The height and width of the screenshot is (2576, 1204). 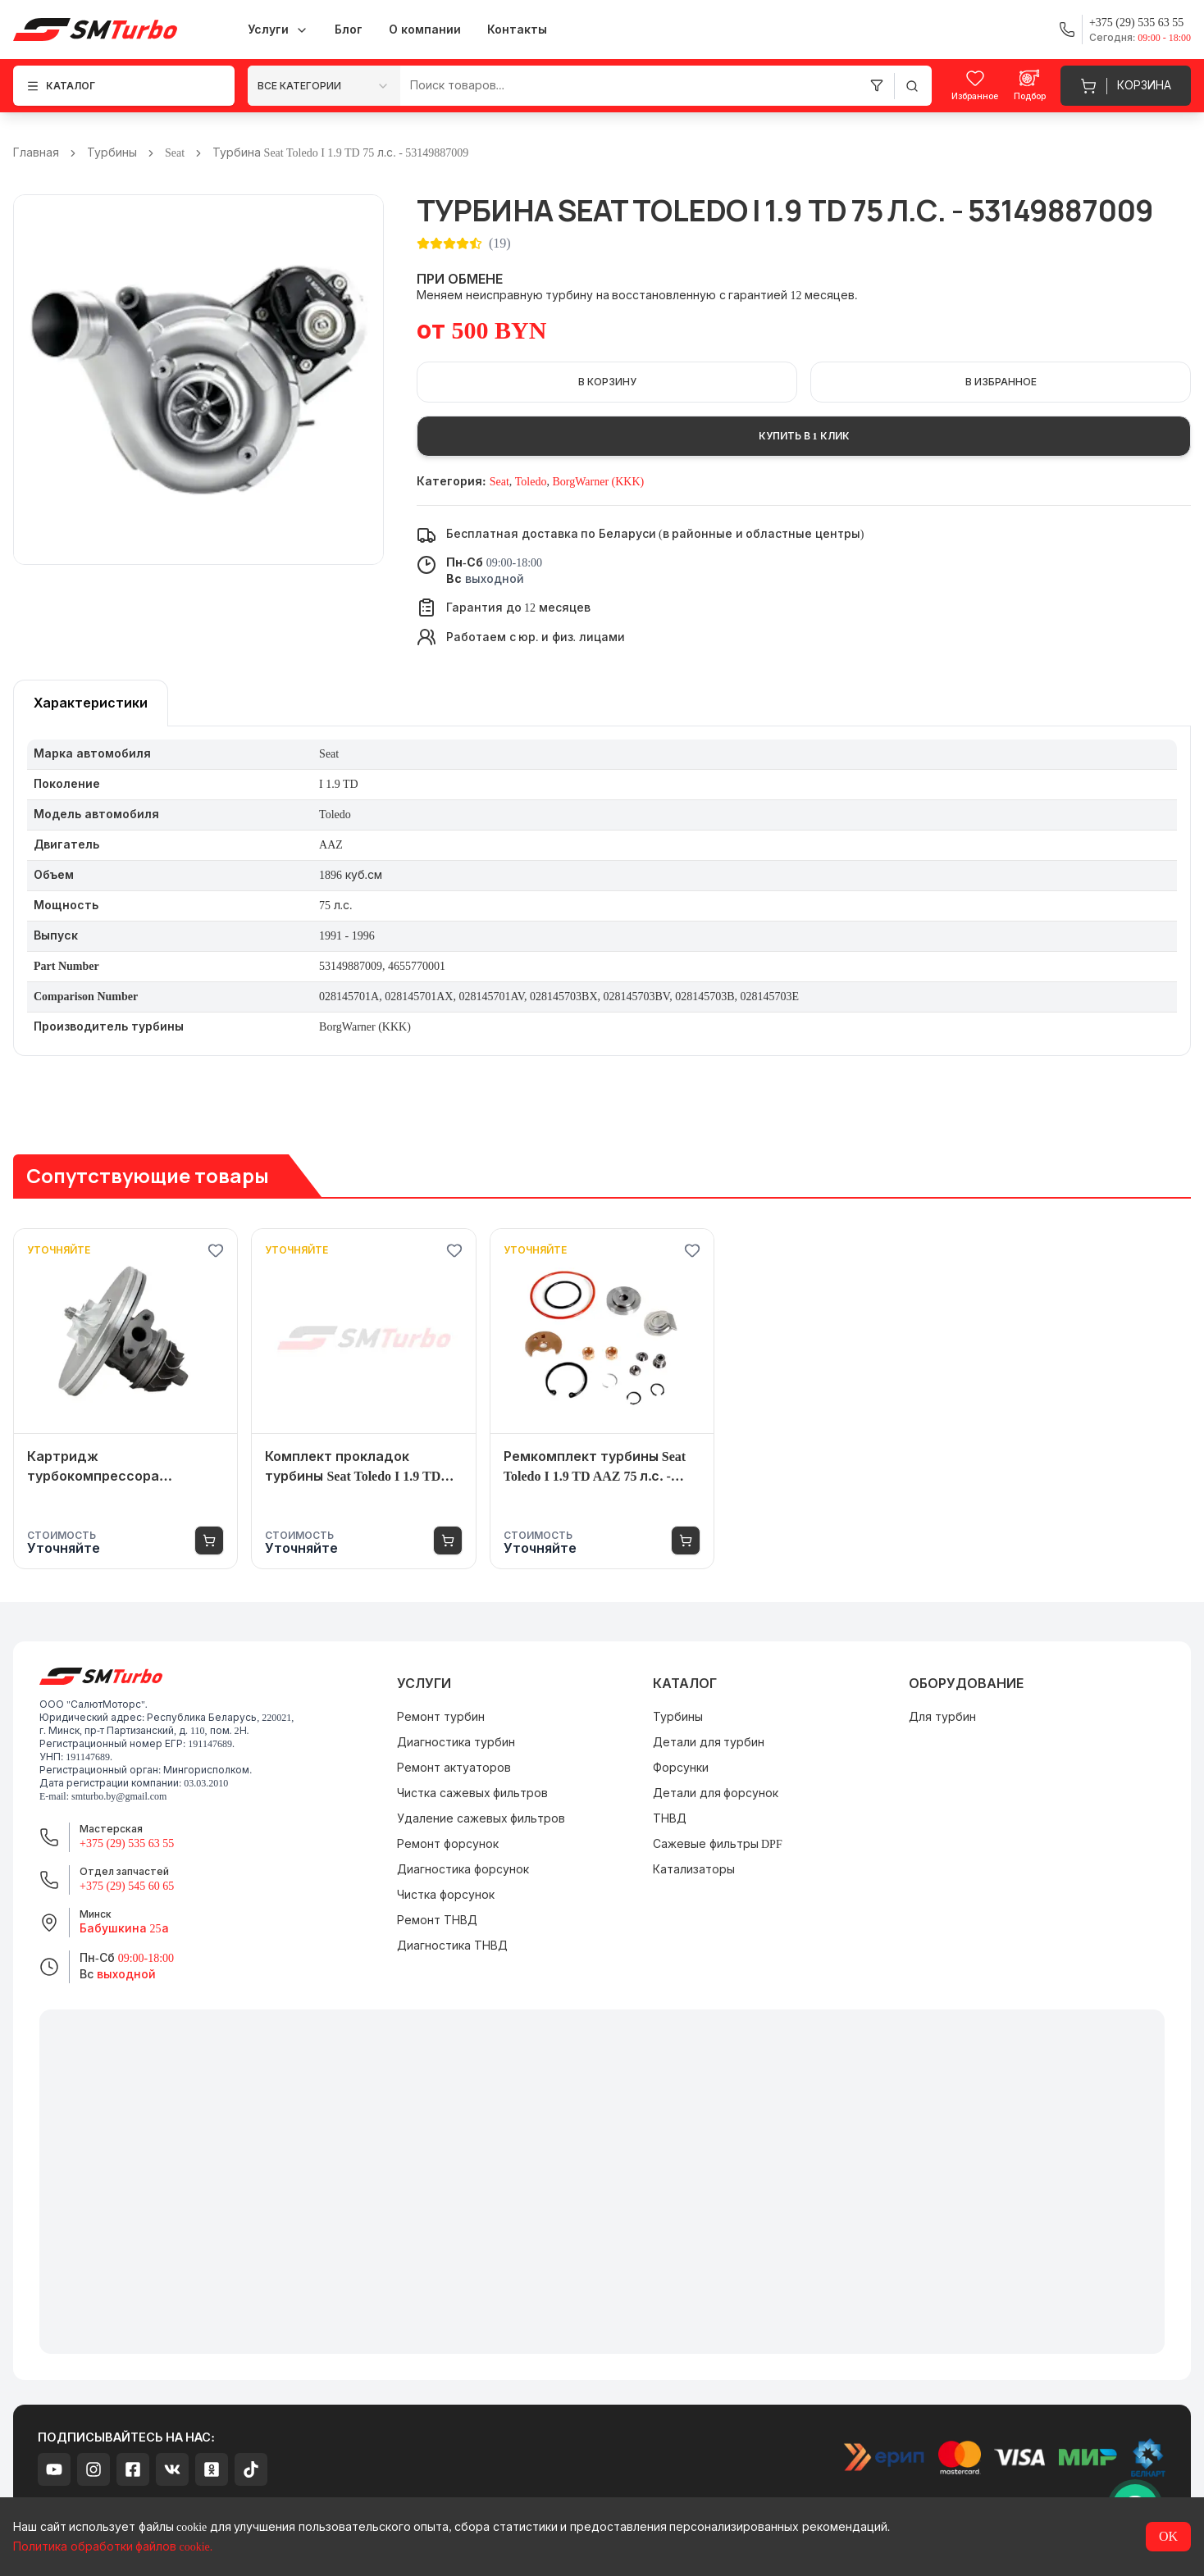 I want to click on Ремонт форсунок, so click(x=448, y=1844).